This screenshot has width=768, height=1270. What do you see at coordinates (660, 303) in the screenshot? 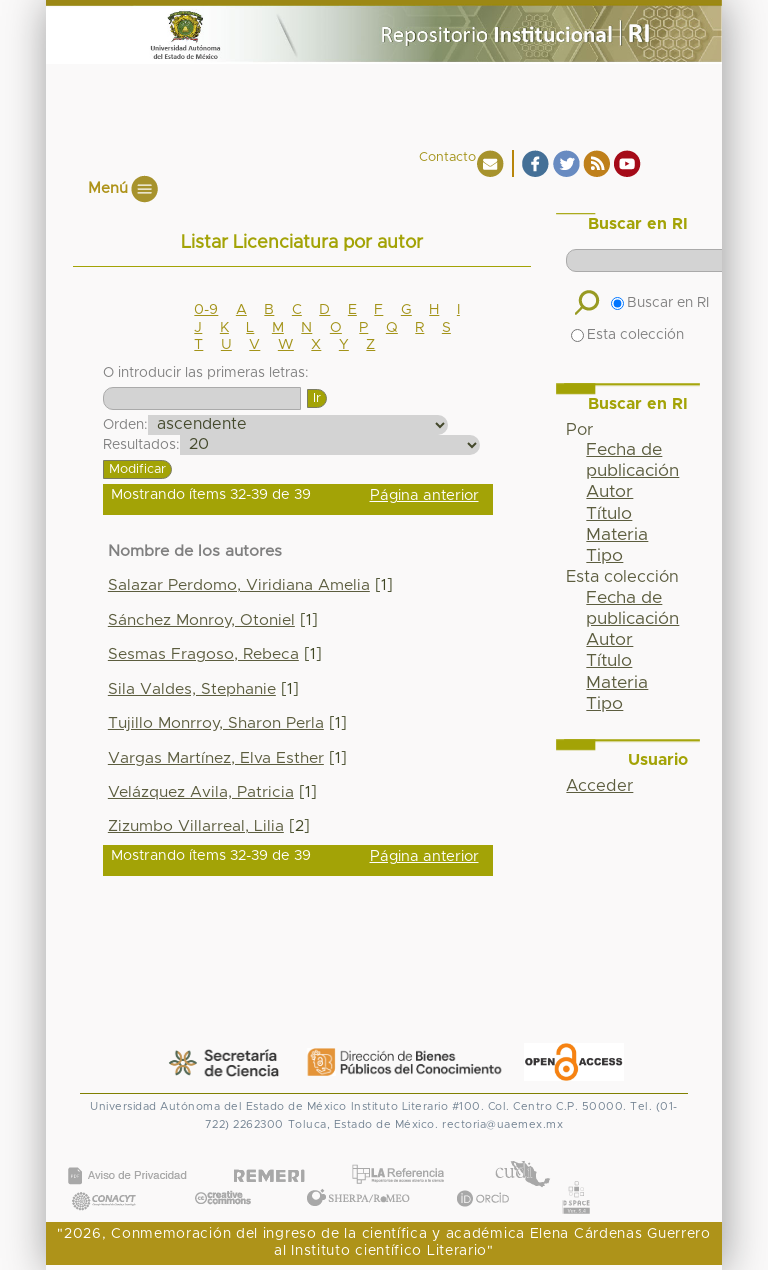
I see `Buscar en RI` at bounding box center [660, 303].